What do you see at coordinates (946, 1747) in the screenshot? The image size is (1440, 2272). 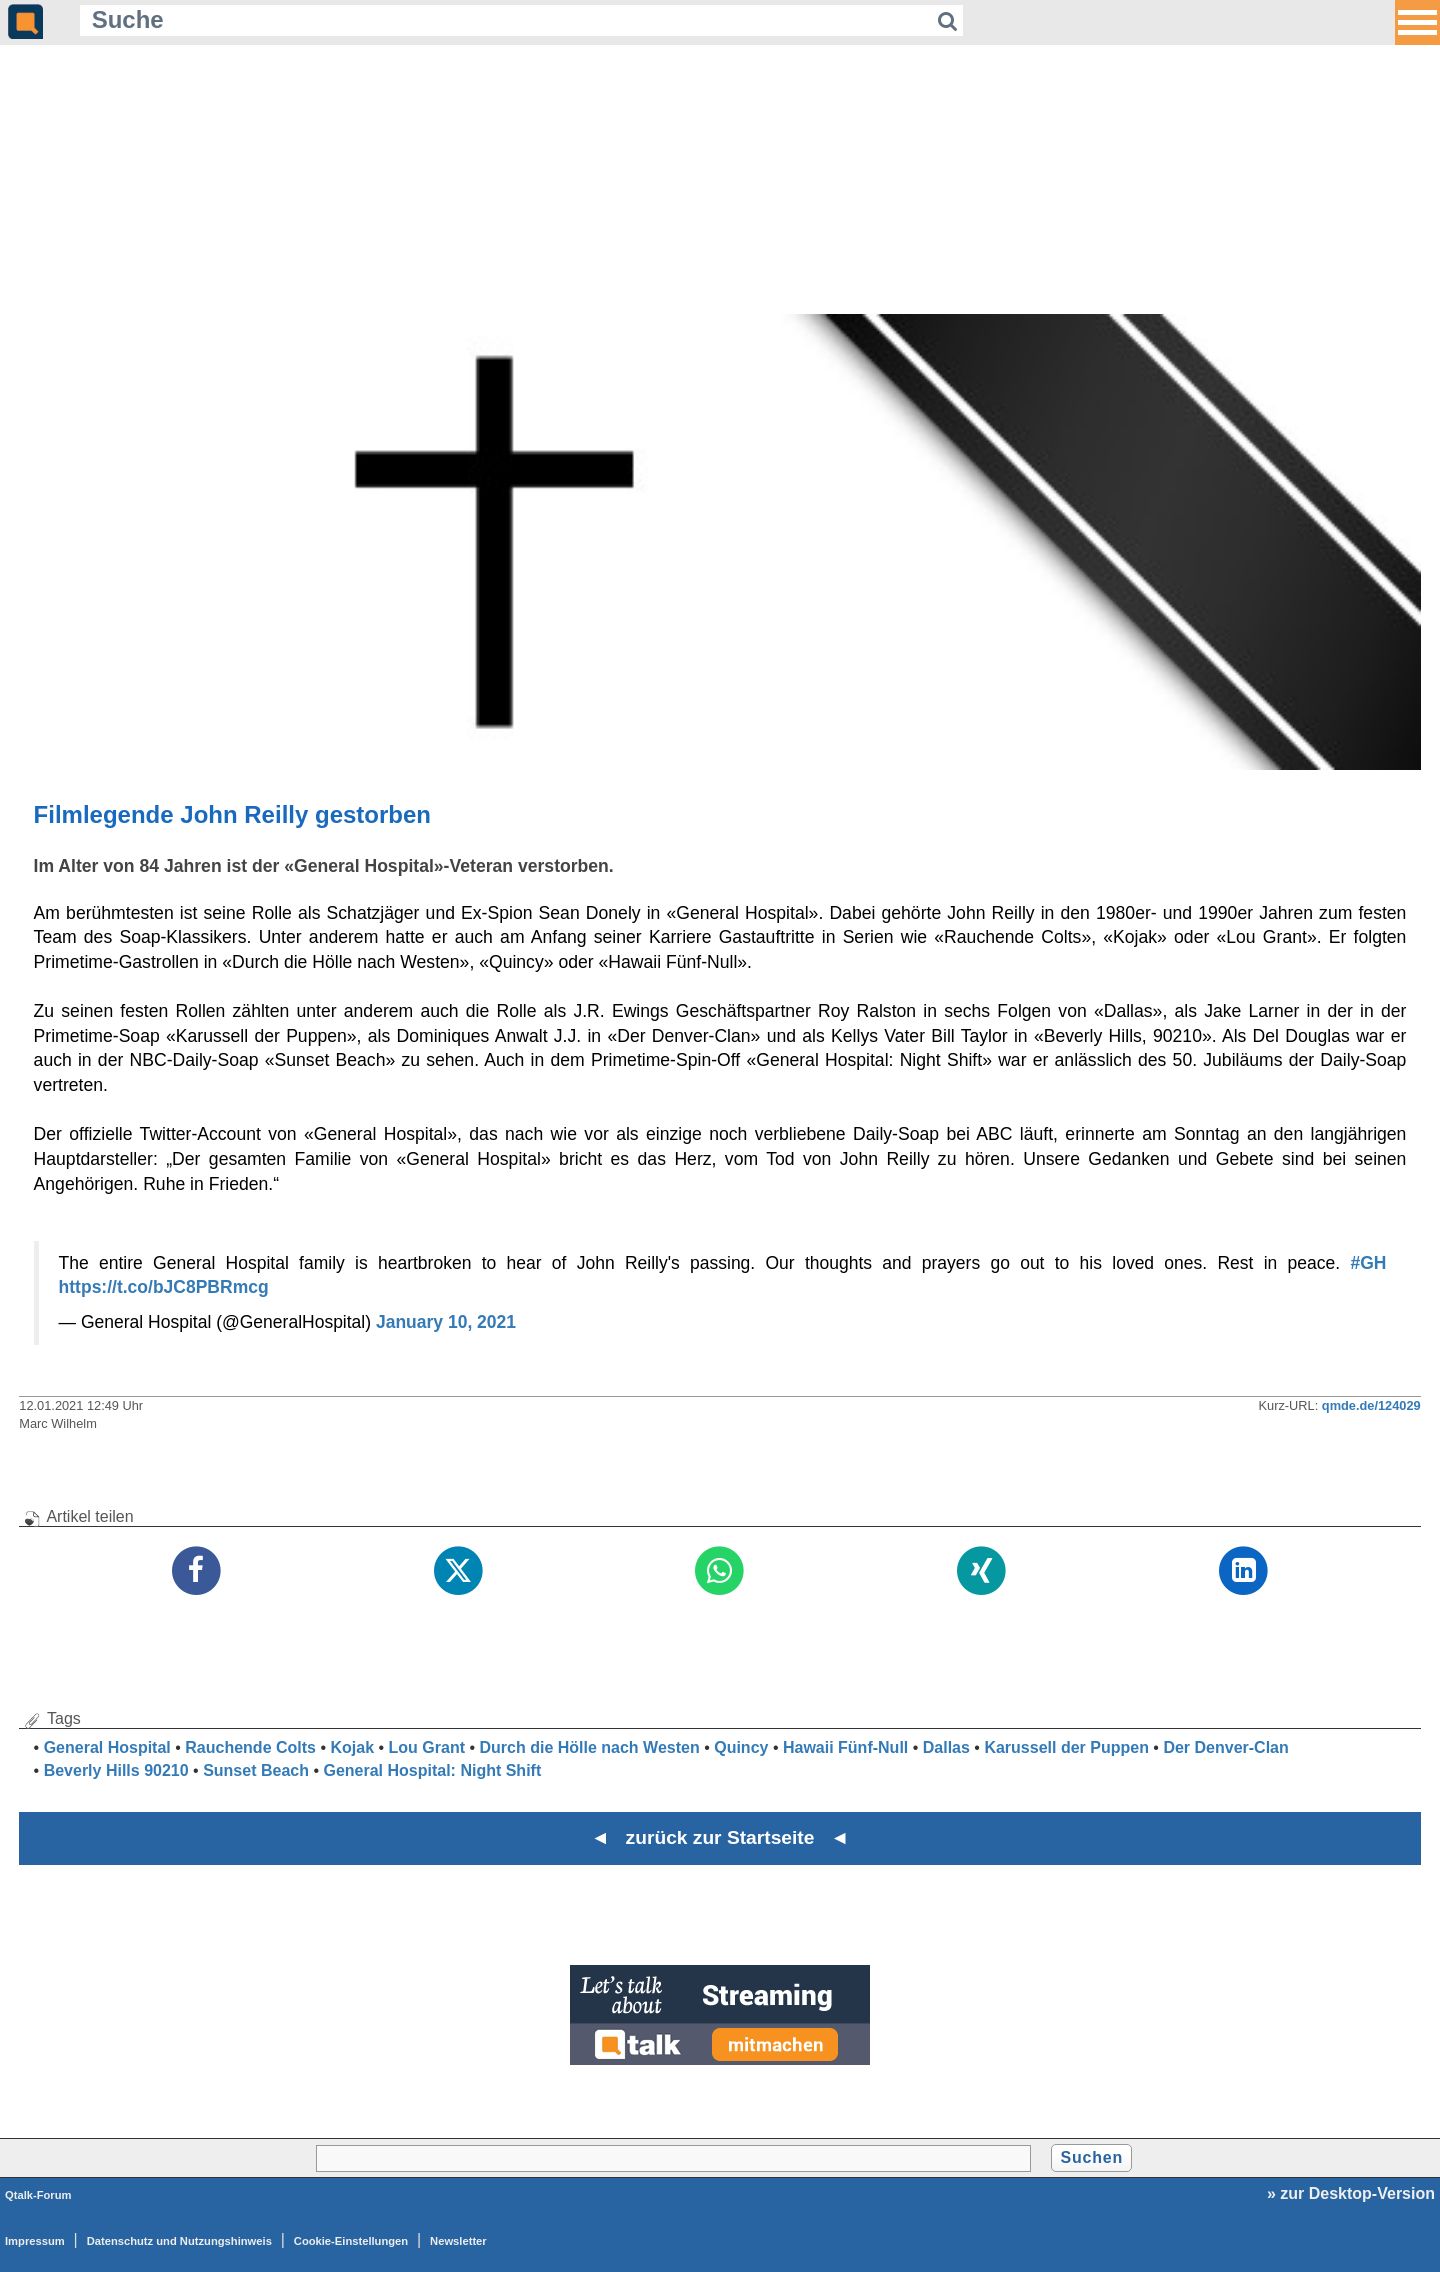 I see `Dallas` at bounding box center [946, 1747].